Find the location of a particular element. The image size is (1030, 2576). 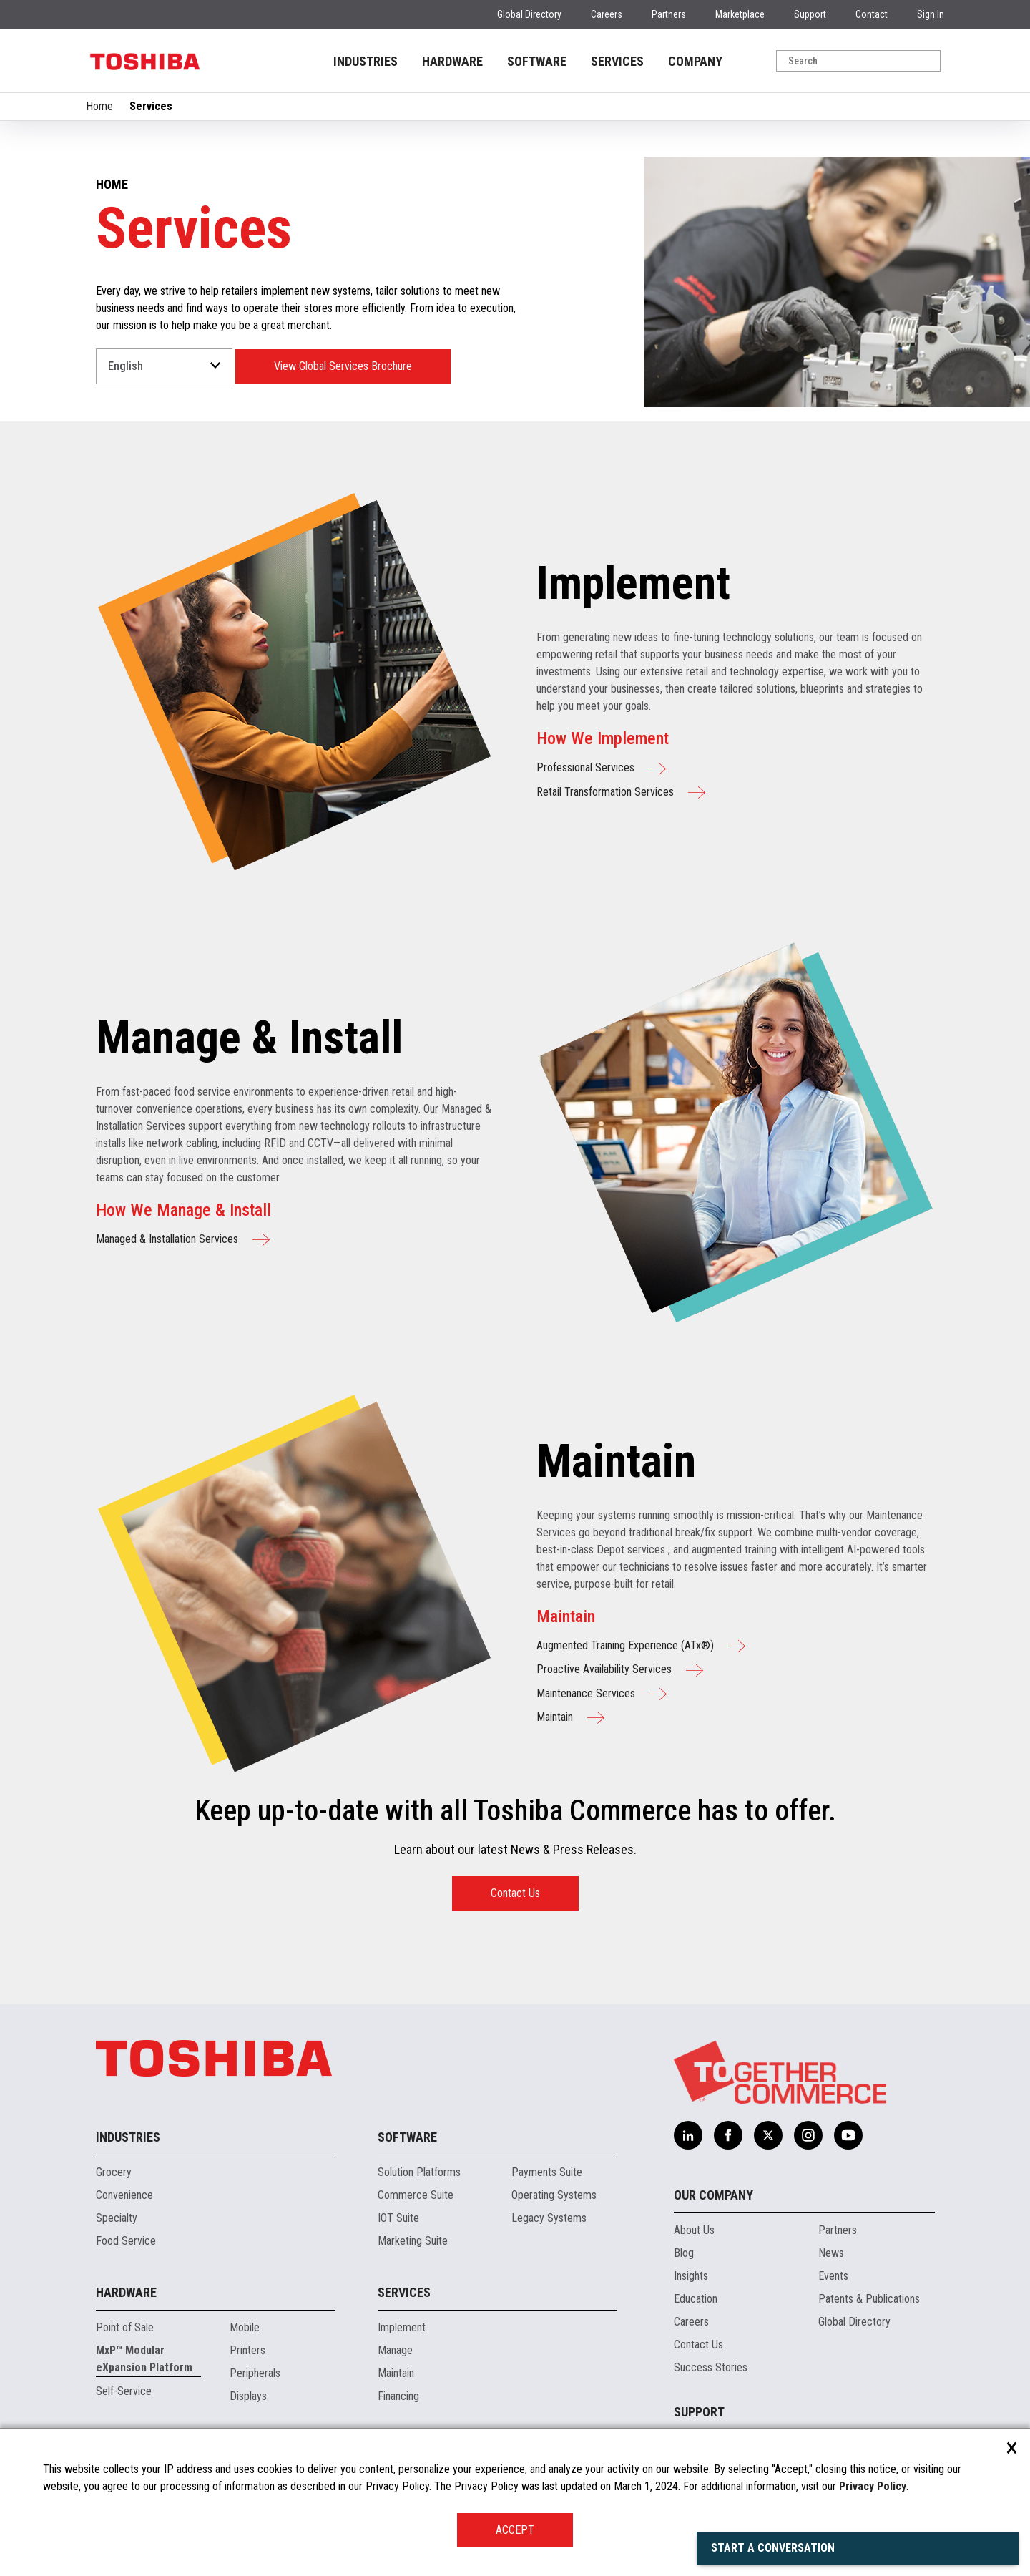

Contact is located at coordinates (871, 14).